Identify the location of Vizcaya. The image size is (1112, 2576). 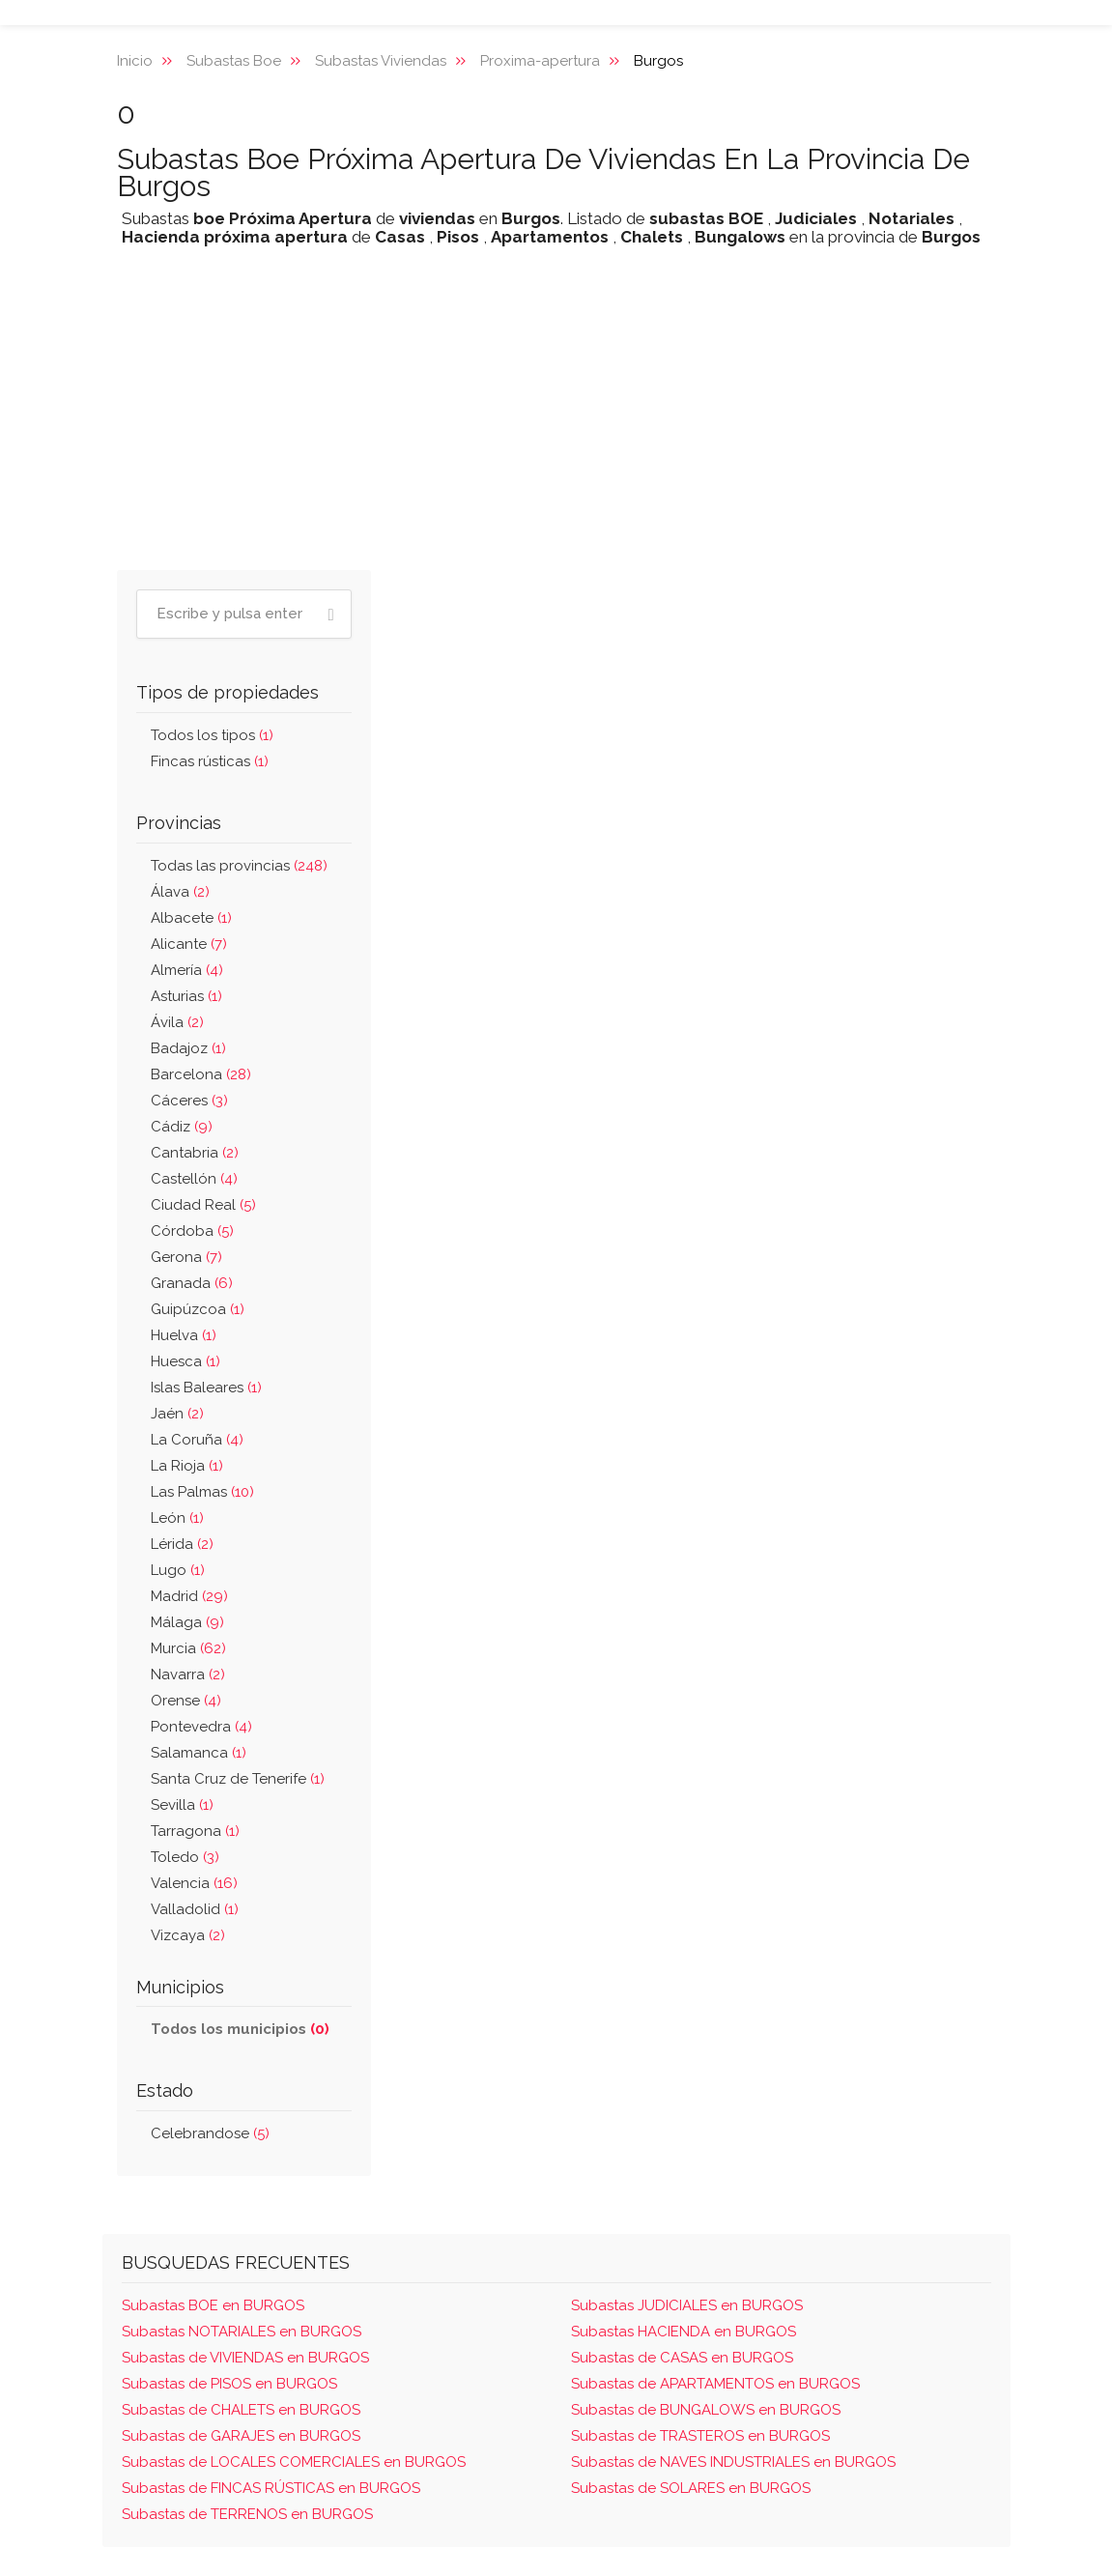
(188, 1935).